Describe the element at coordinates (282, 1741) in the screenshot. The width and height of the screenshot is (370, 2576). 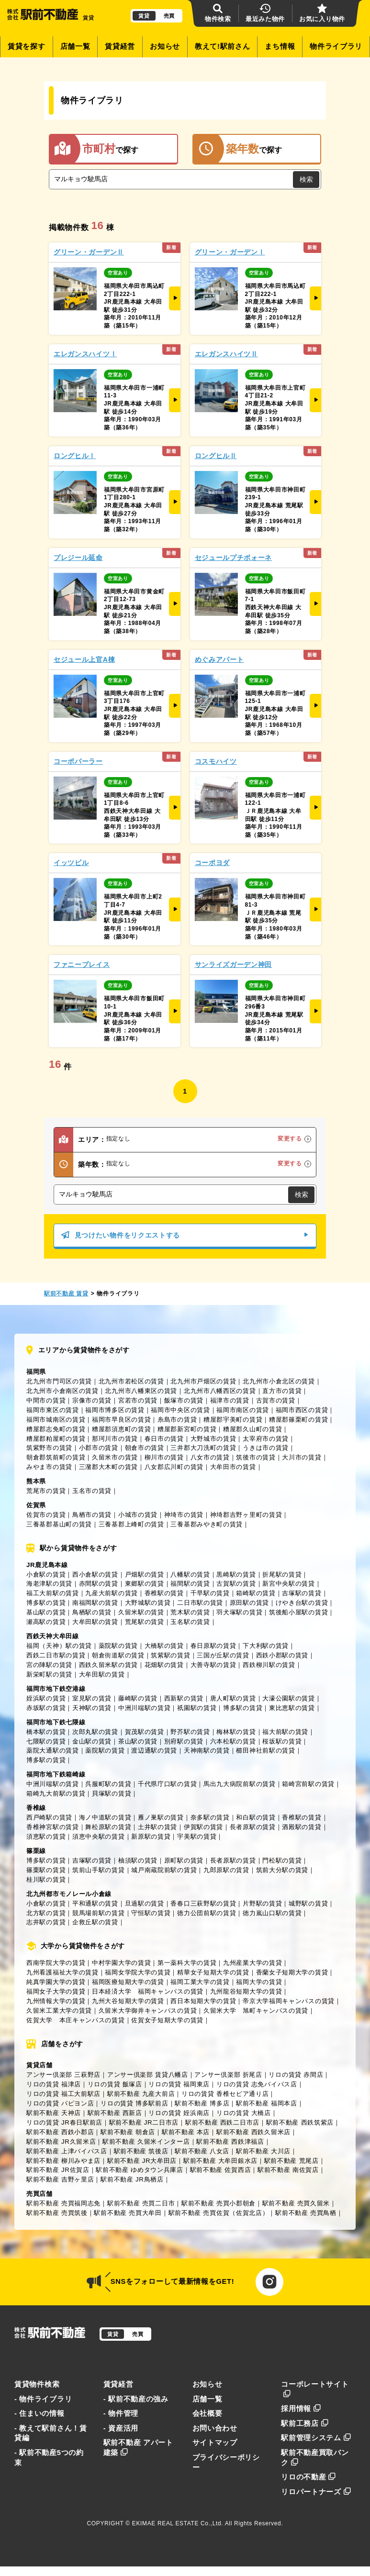
I see `桜坂駅の賃貸` at that location.